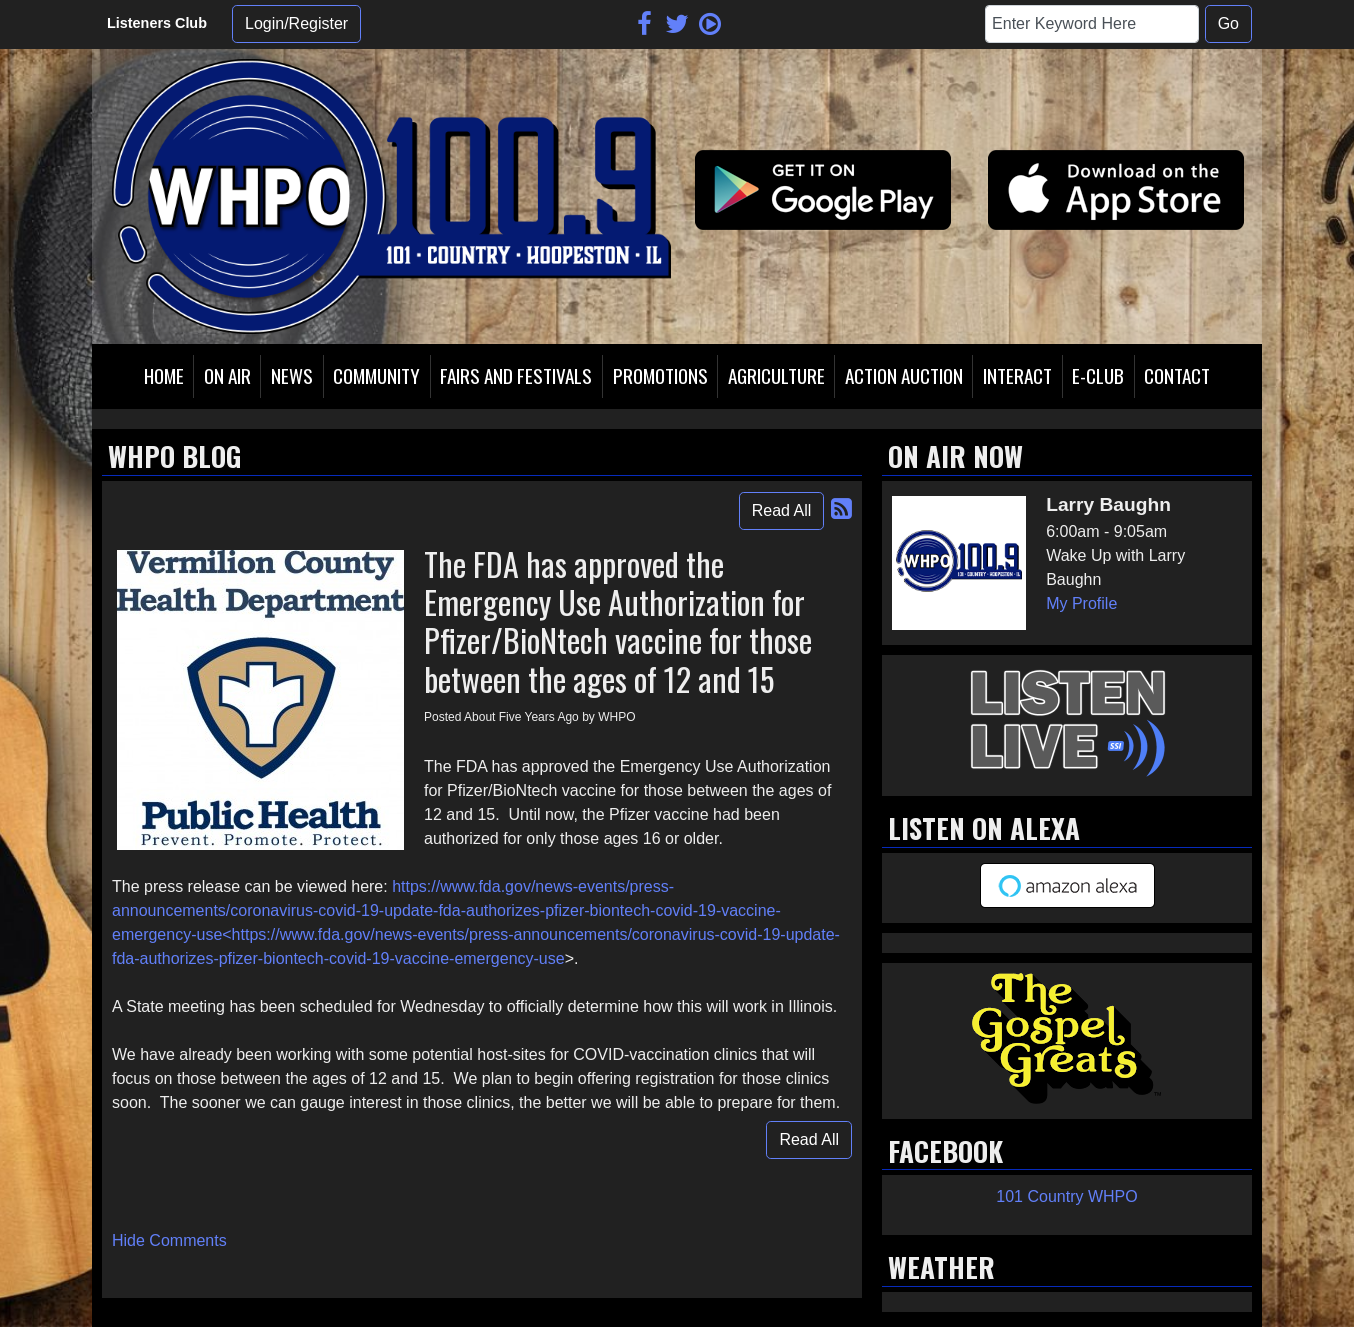  I want to click on Go, so click(1228, 23).